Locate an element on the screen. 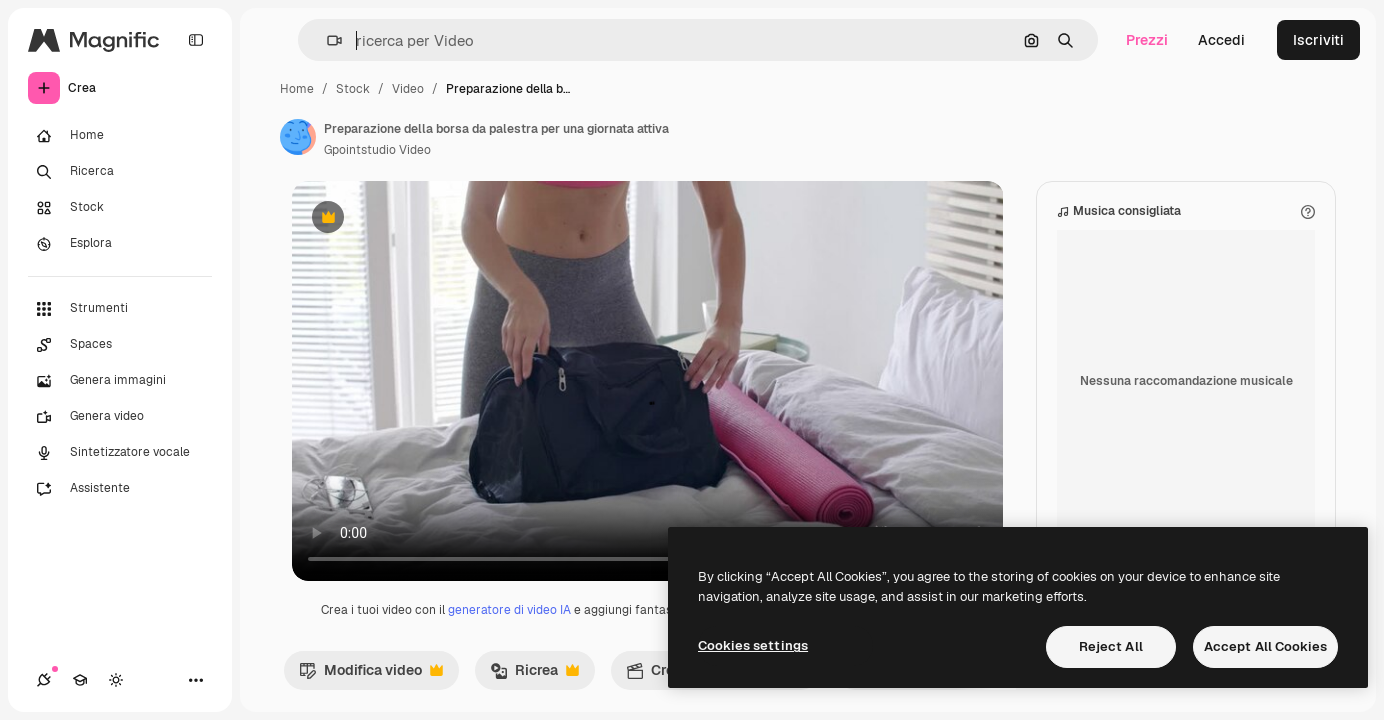  Cookies settings [Cookies settings, Opens the preference center dialog] is located at coordinates (753, 645).